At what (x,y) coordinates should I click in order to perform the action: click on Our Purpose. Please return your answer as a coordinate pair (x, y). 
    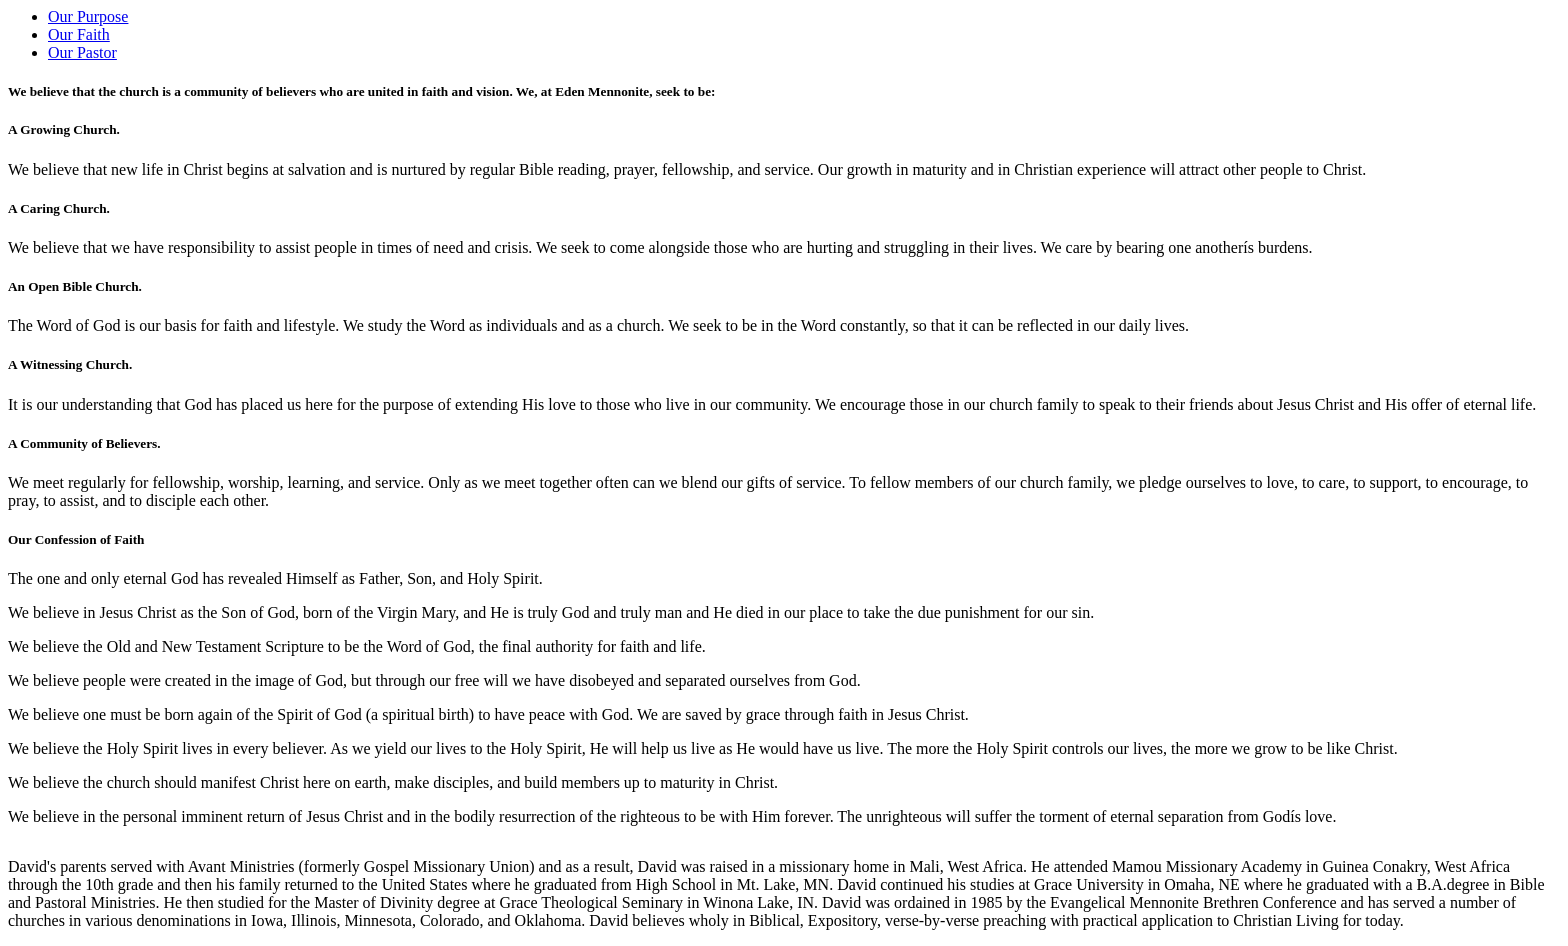
    Looking at the image, I should click on (88, 16).